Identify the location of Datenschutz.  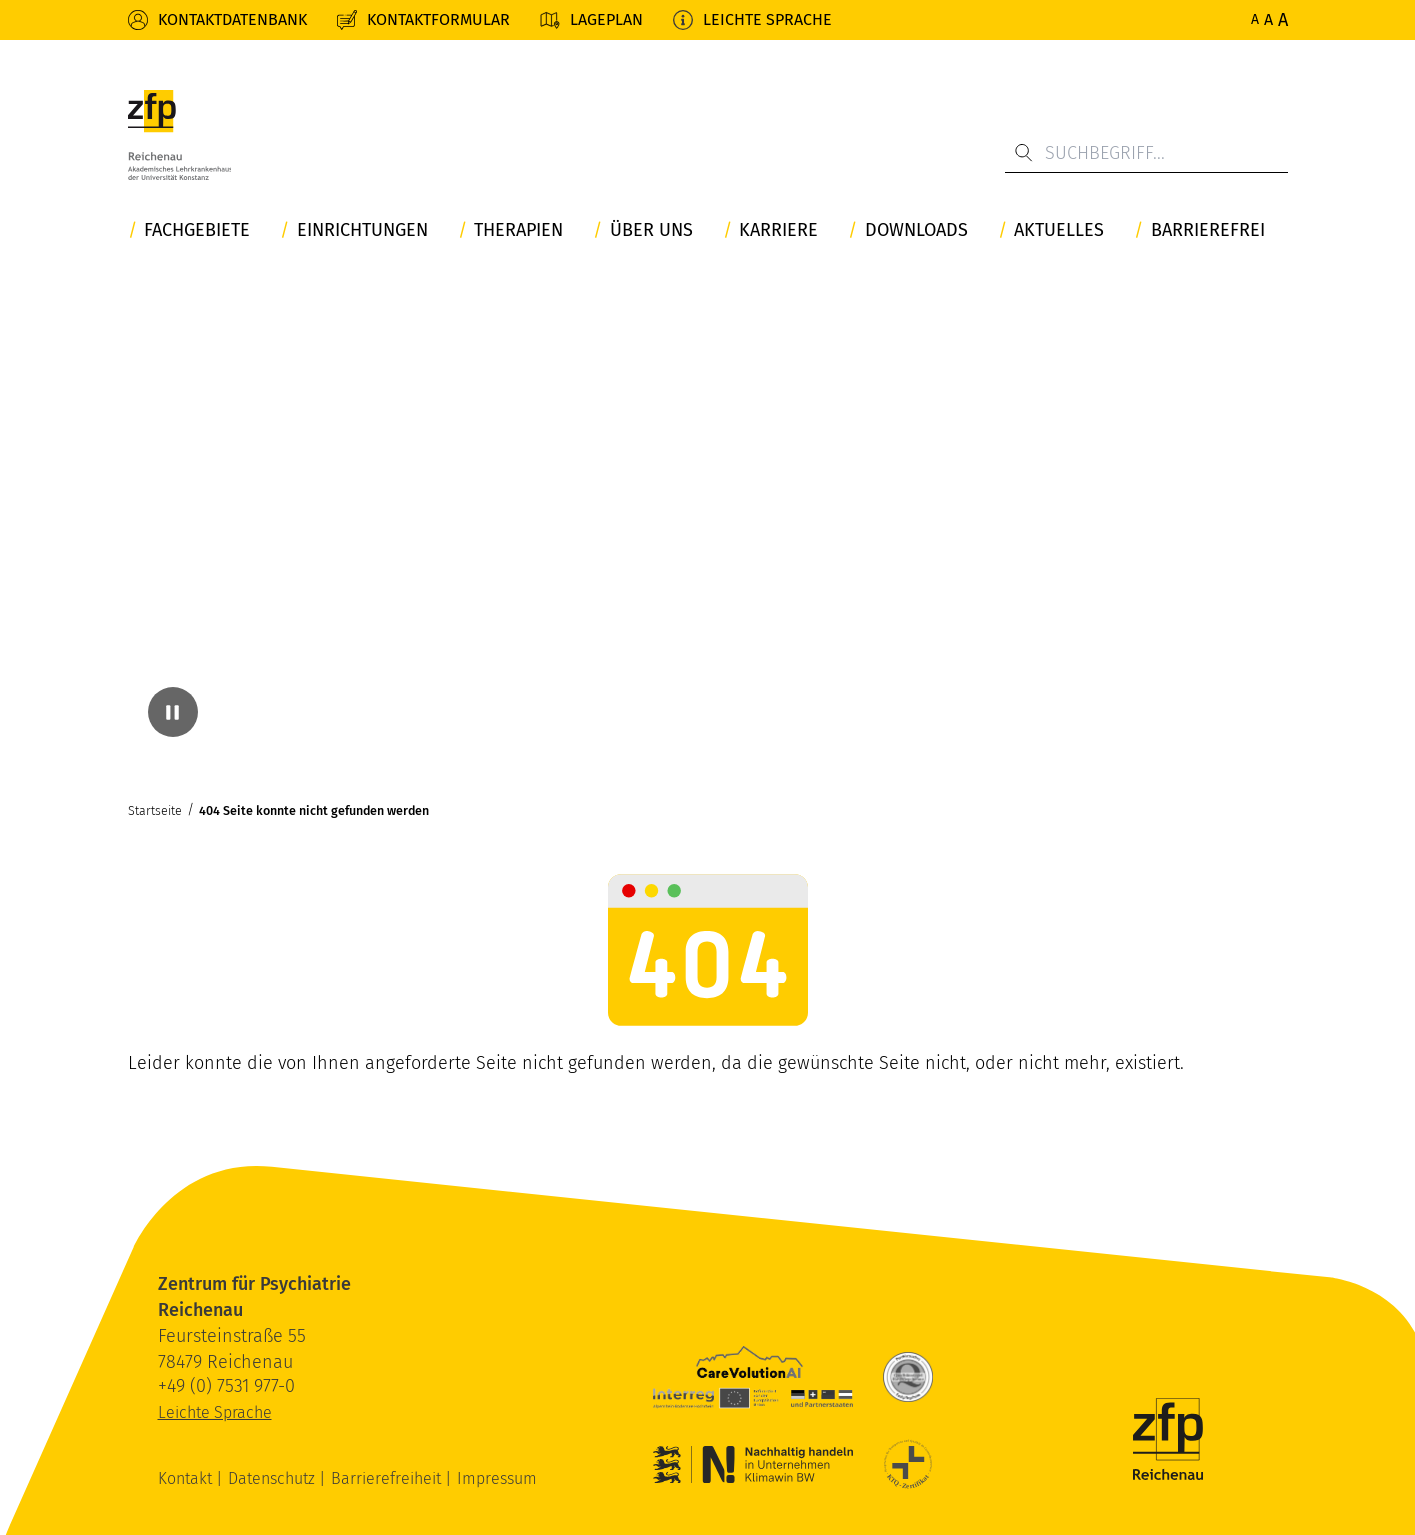
(273, 1478).